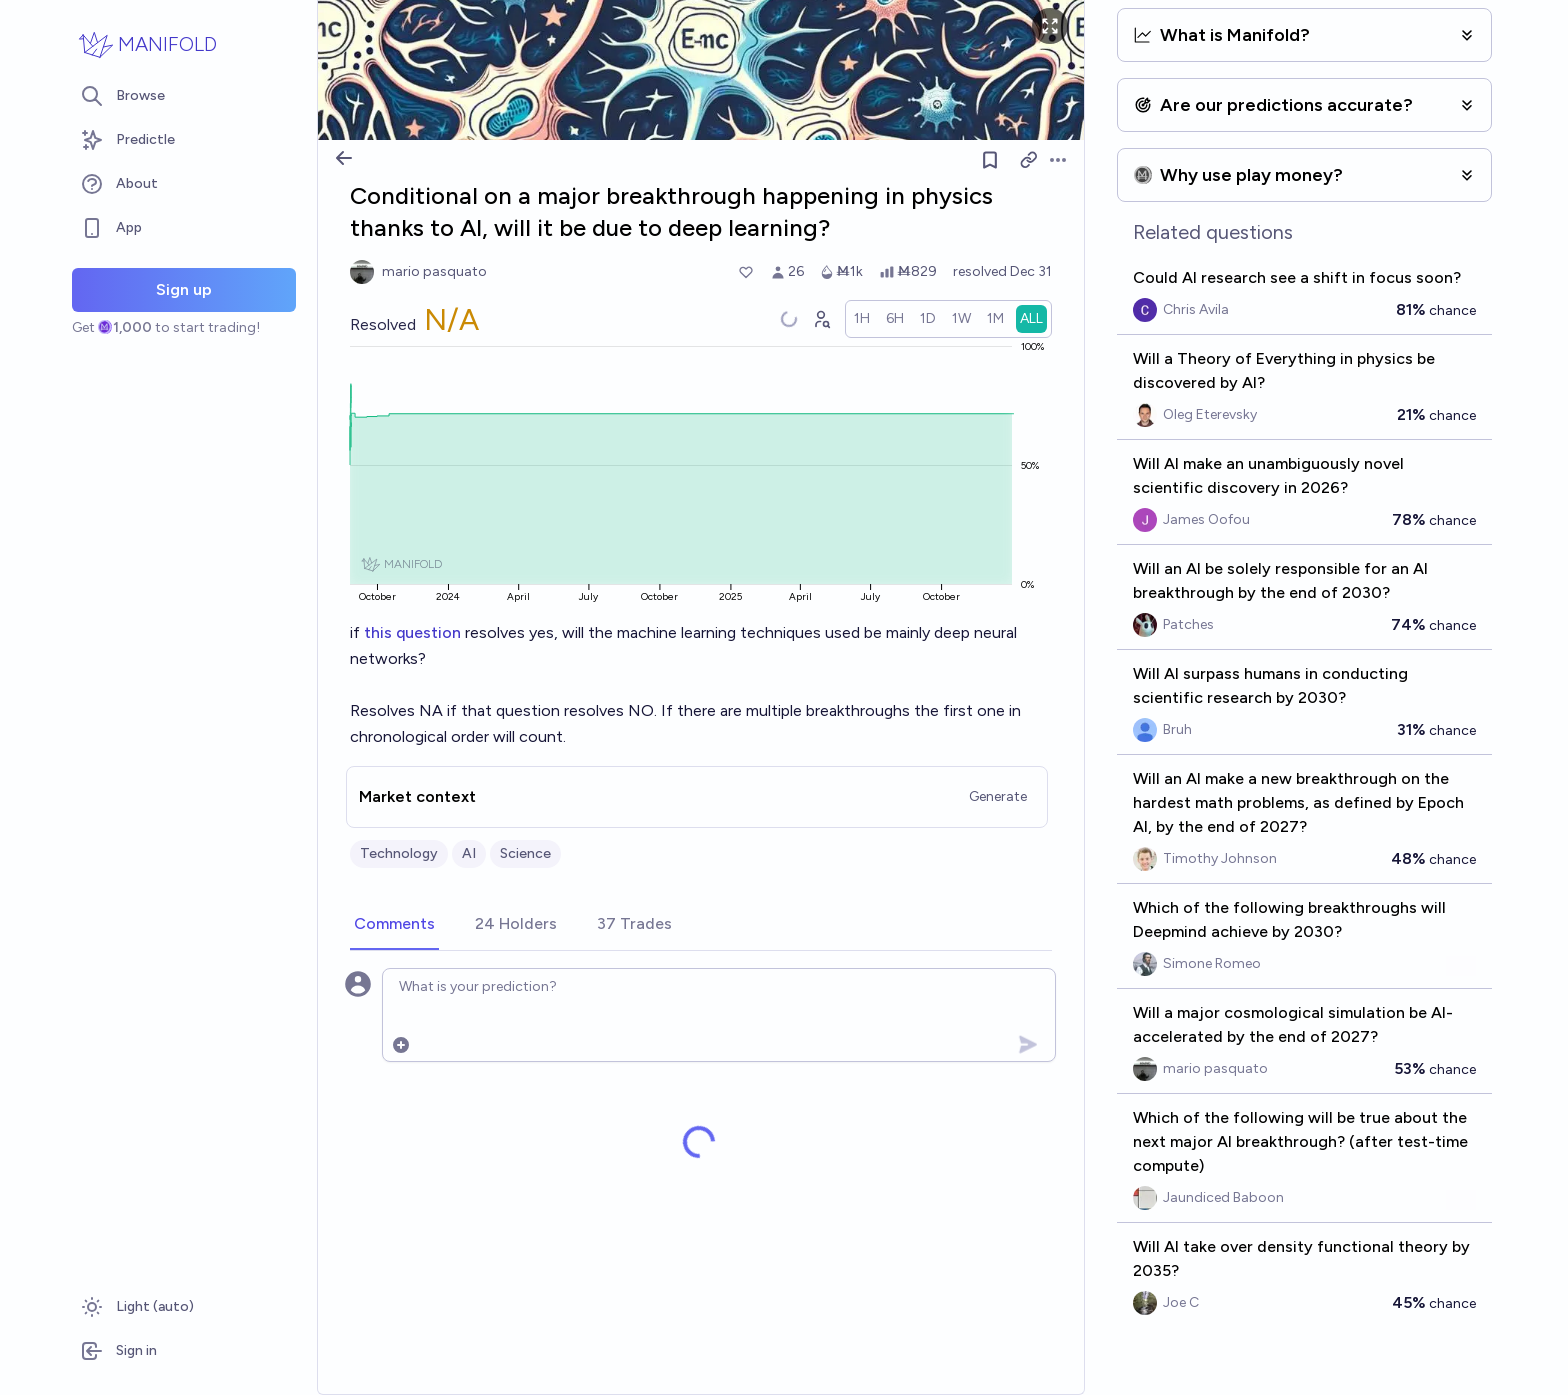  Describe the element at coordinates (998, 796) in the screenshot. I see `Generate` at that location.